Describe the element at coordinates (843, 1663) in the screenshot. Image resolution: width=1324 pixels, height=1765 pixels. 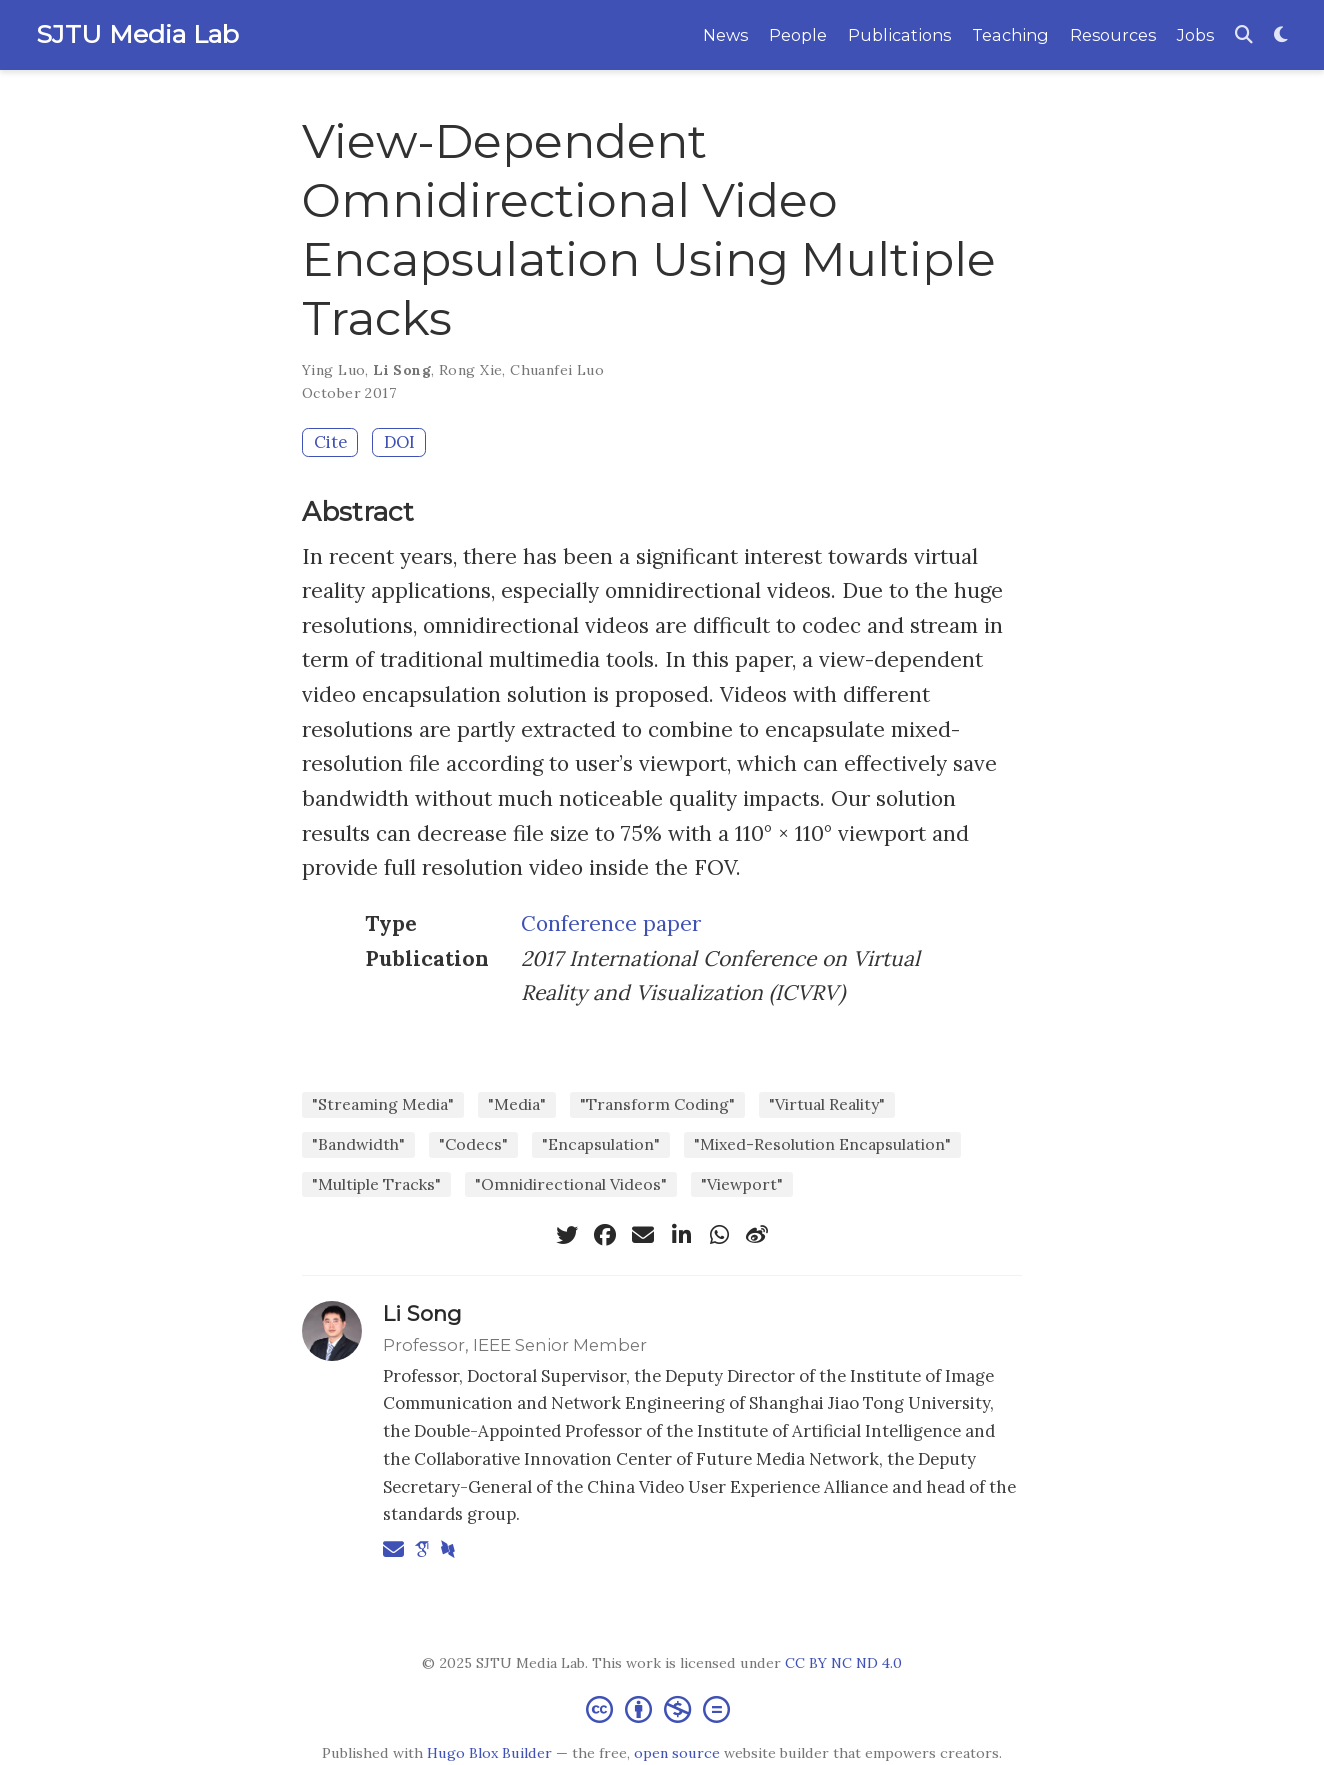
I see `CC BY NC ND 4.0` at that location.